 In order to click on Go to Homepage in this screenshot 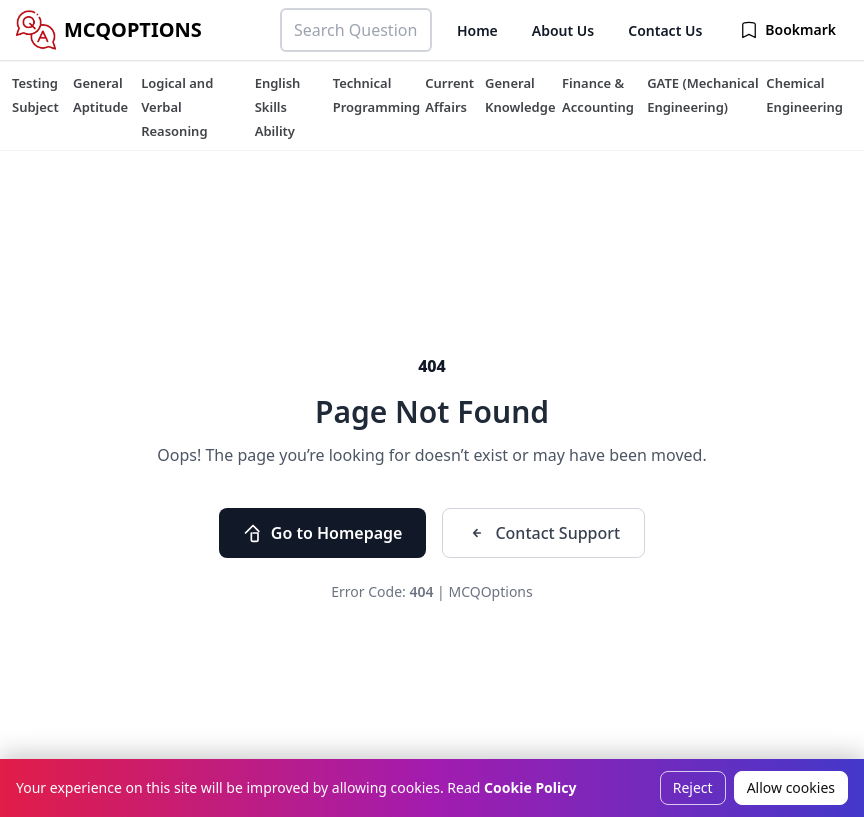, I will do `click(323, 533)`.